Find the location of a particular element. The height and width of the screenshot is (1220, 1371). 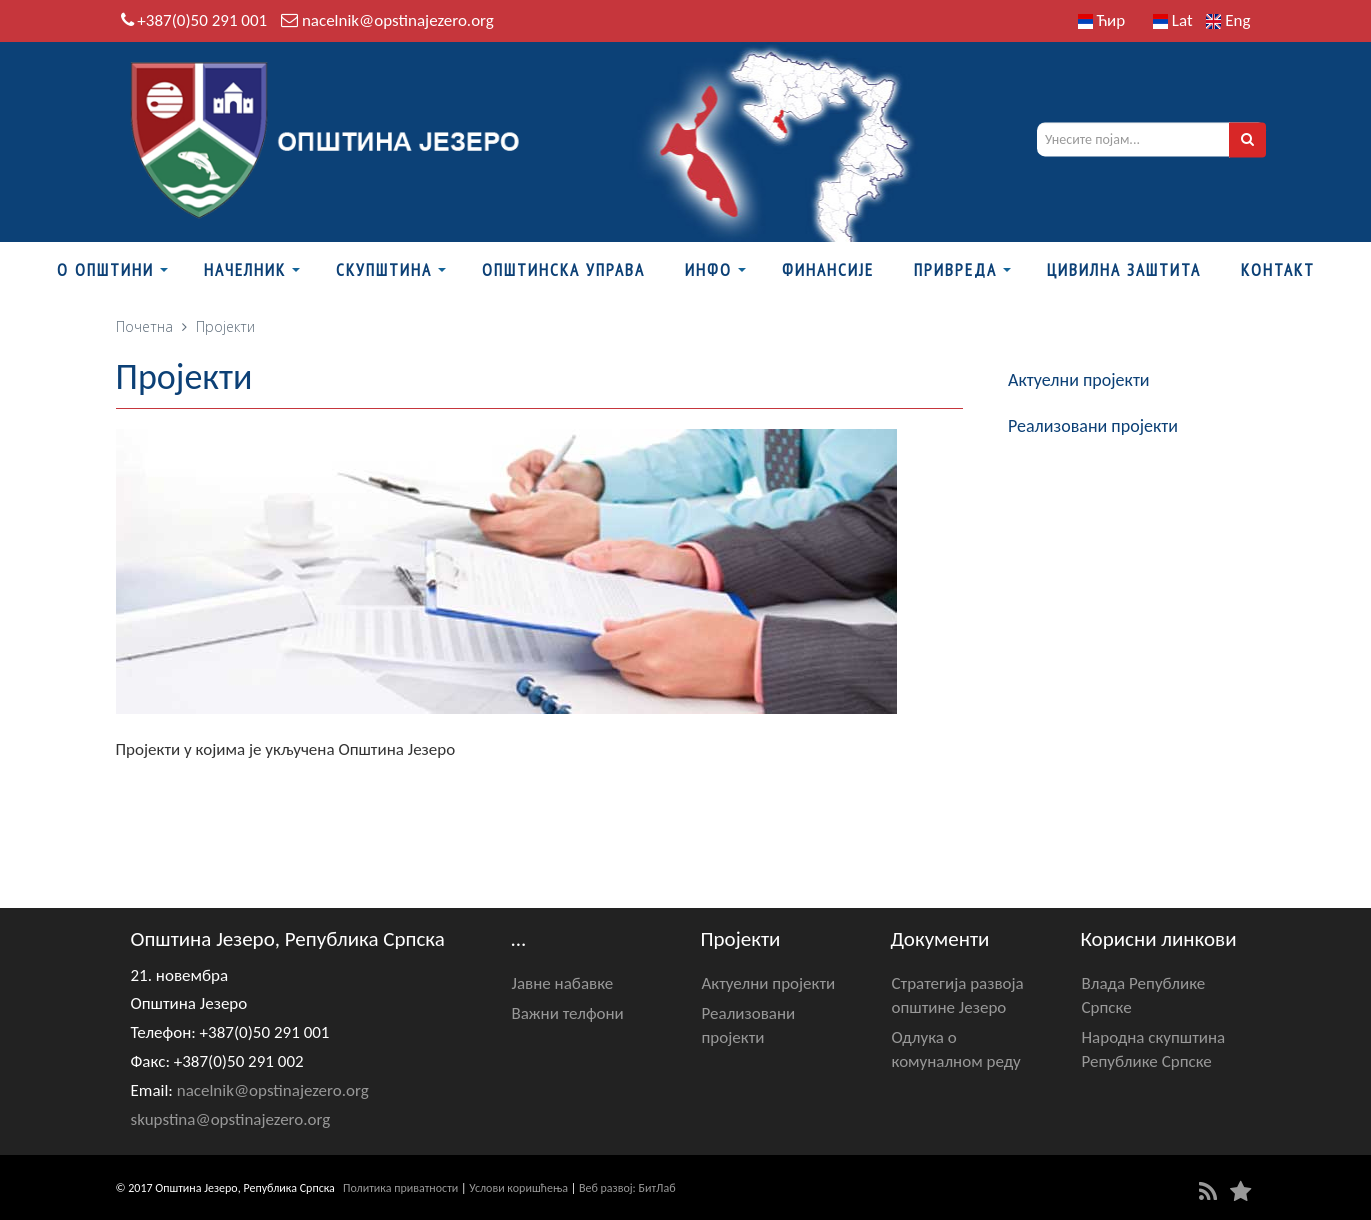

Јавне набавке is located at coordinates (563, 983).